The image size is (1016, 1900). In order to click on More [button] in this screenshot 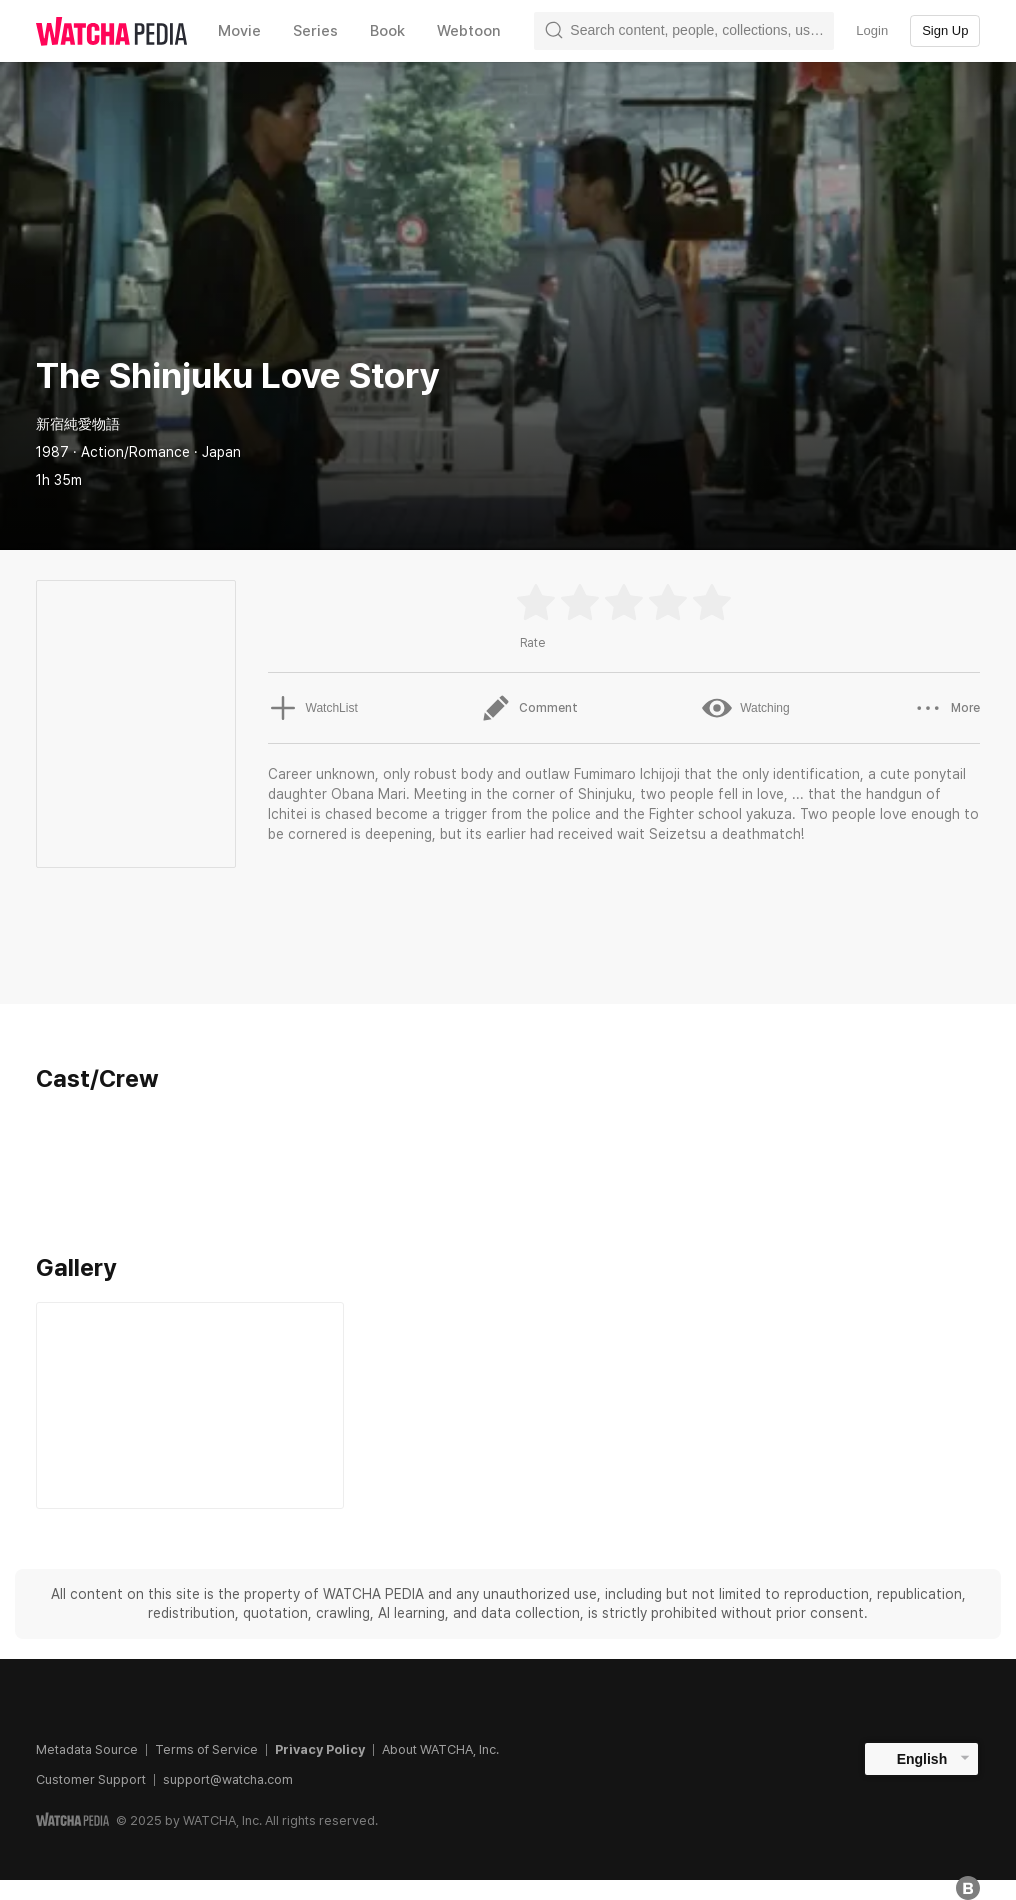, I will do `click(946, 708)`.